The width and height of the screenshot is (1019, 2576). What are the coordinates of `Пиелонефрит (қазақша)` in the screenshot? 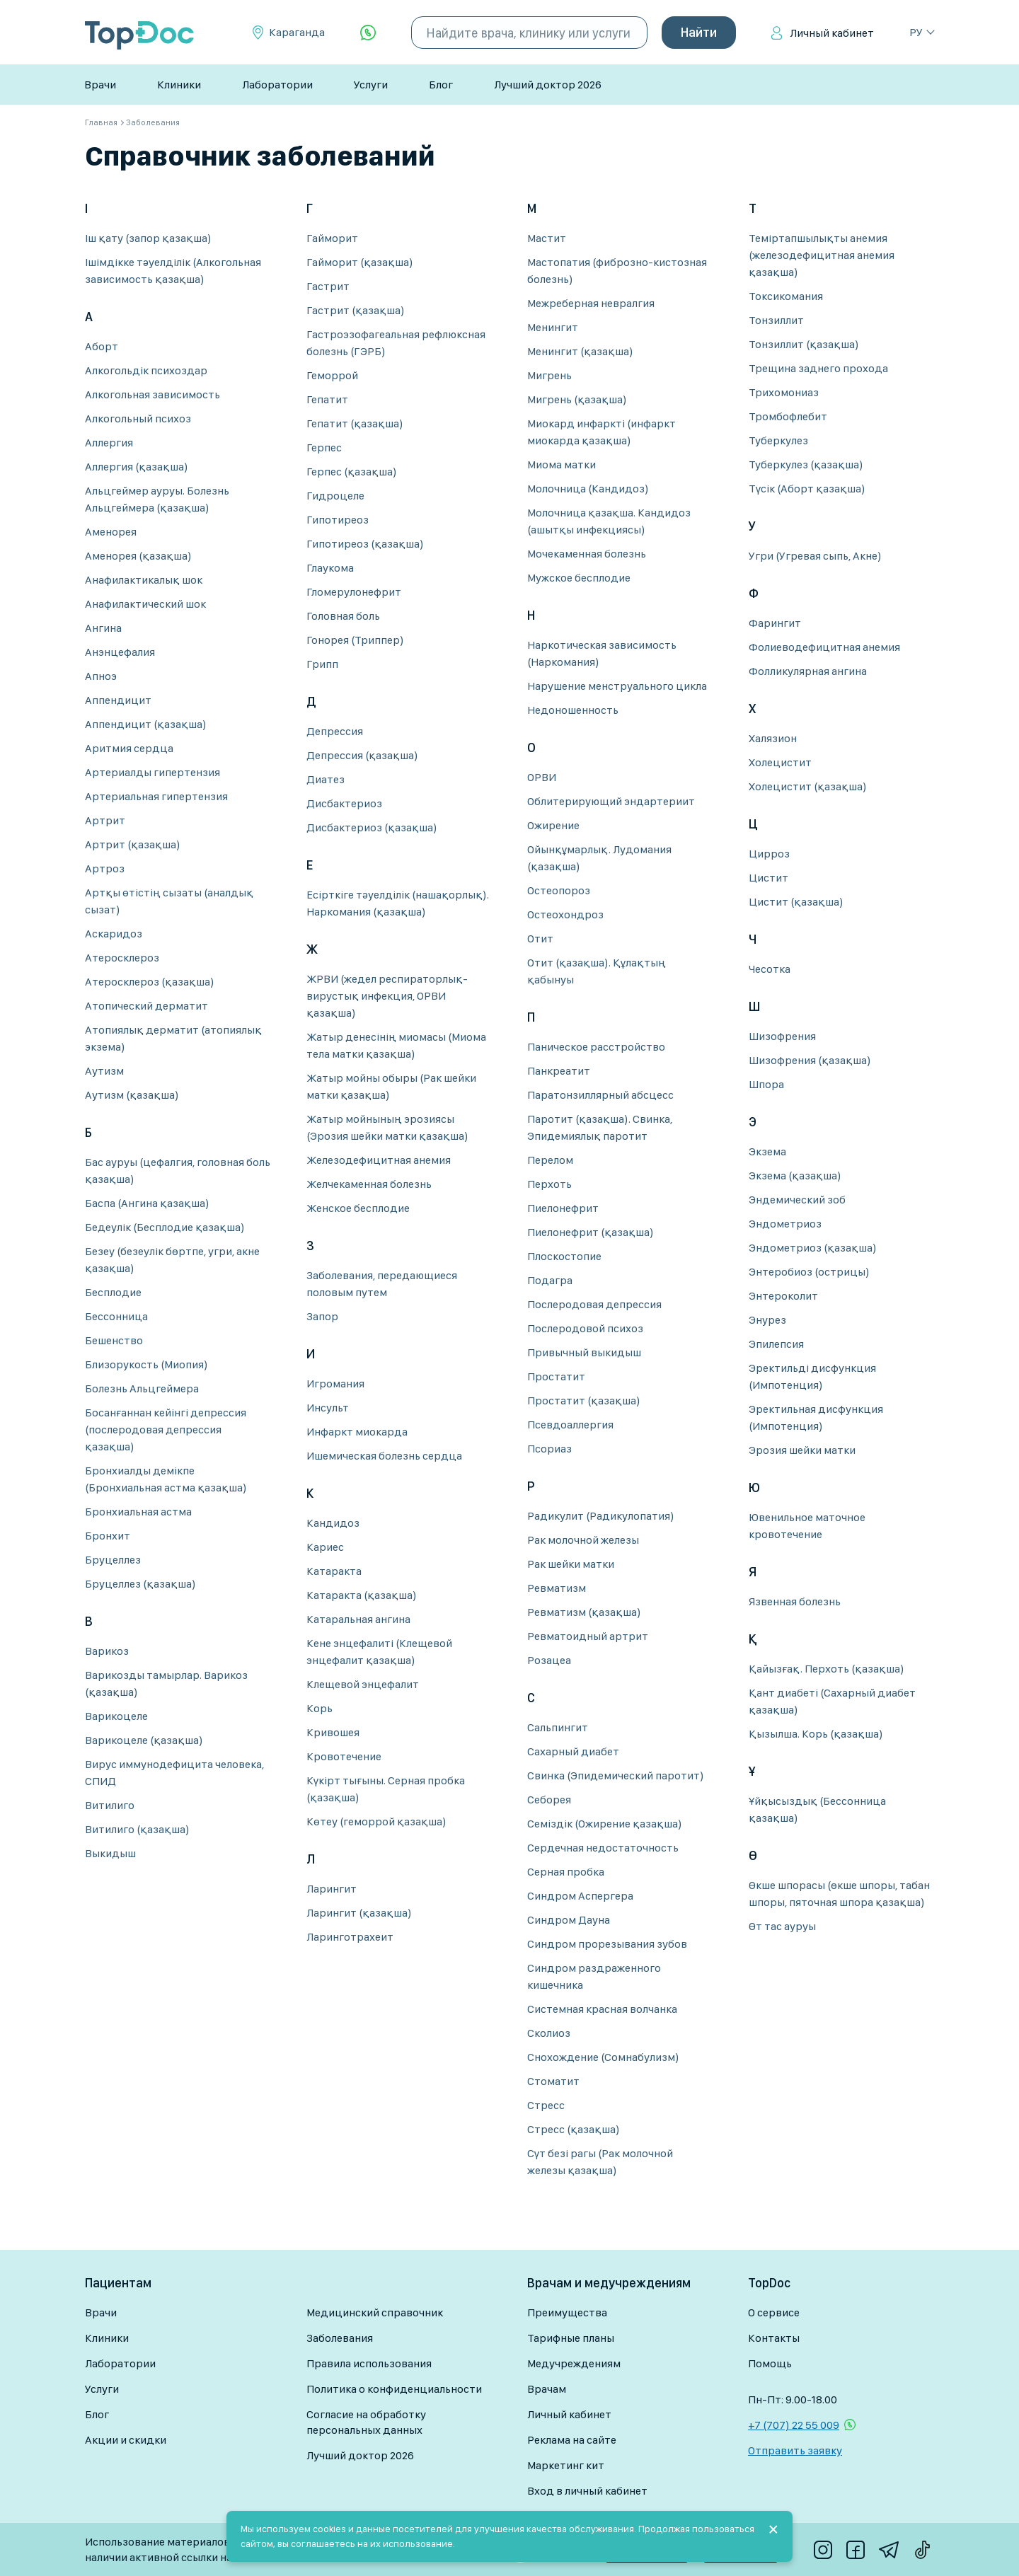 It's located at (590, 1232).